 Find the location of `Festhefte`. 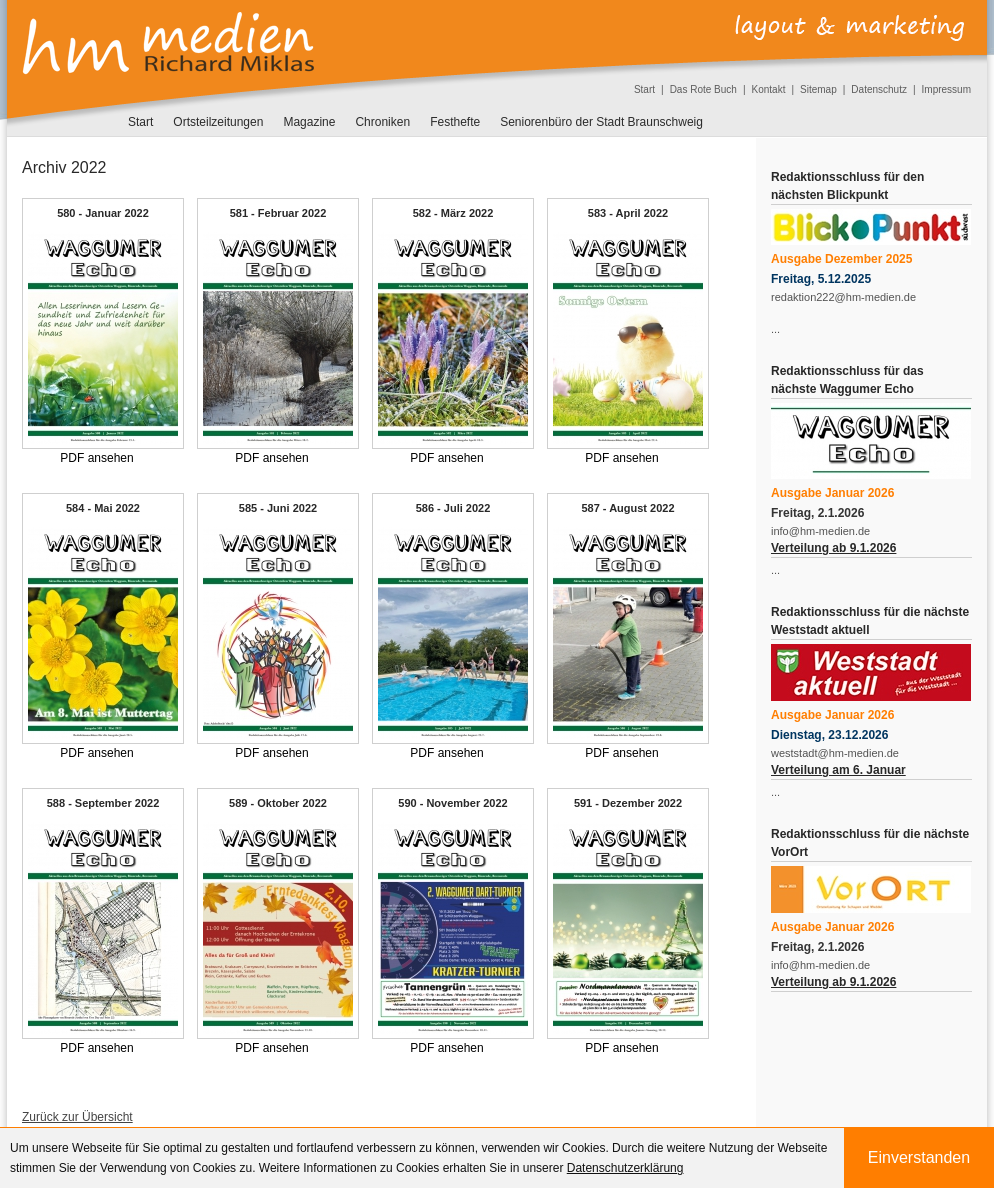

Festhefte is located at coordinates (455, 122).